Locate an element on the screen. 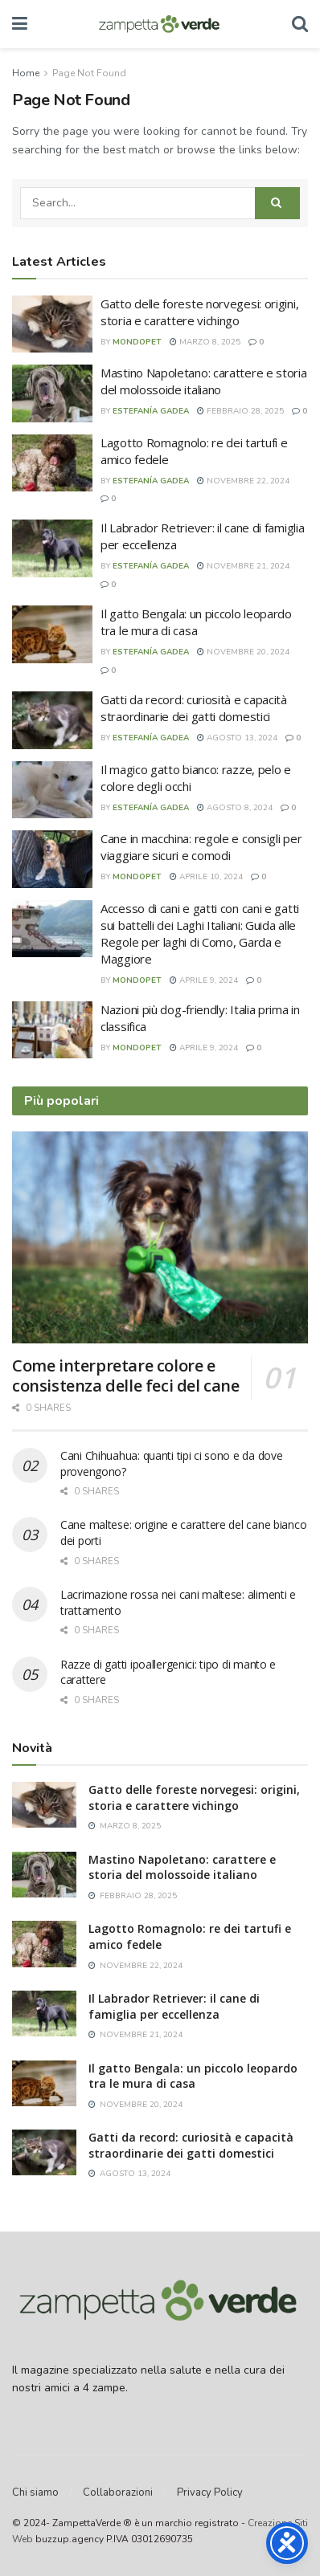 This screenshot has width=320, height=2576. Marzo 8, 2025 is located at coordinates (205, 342).